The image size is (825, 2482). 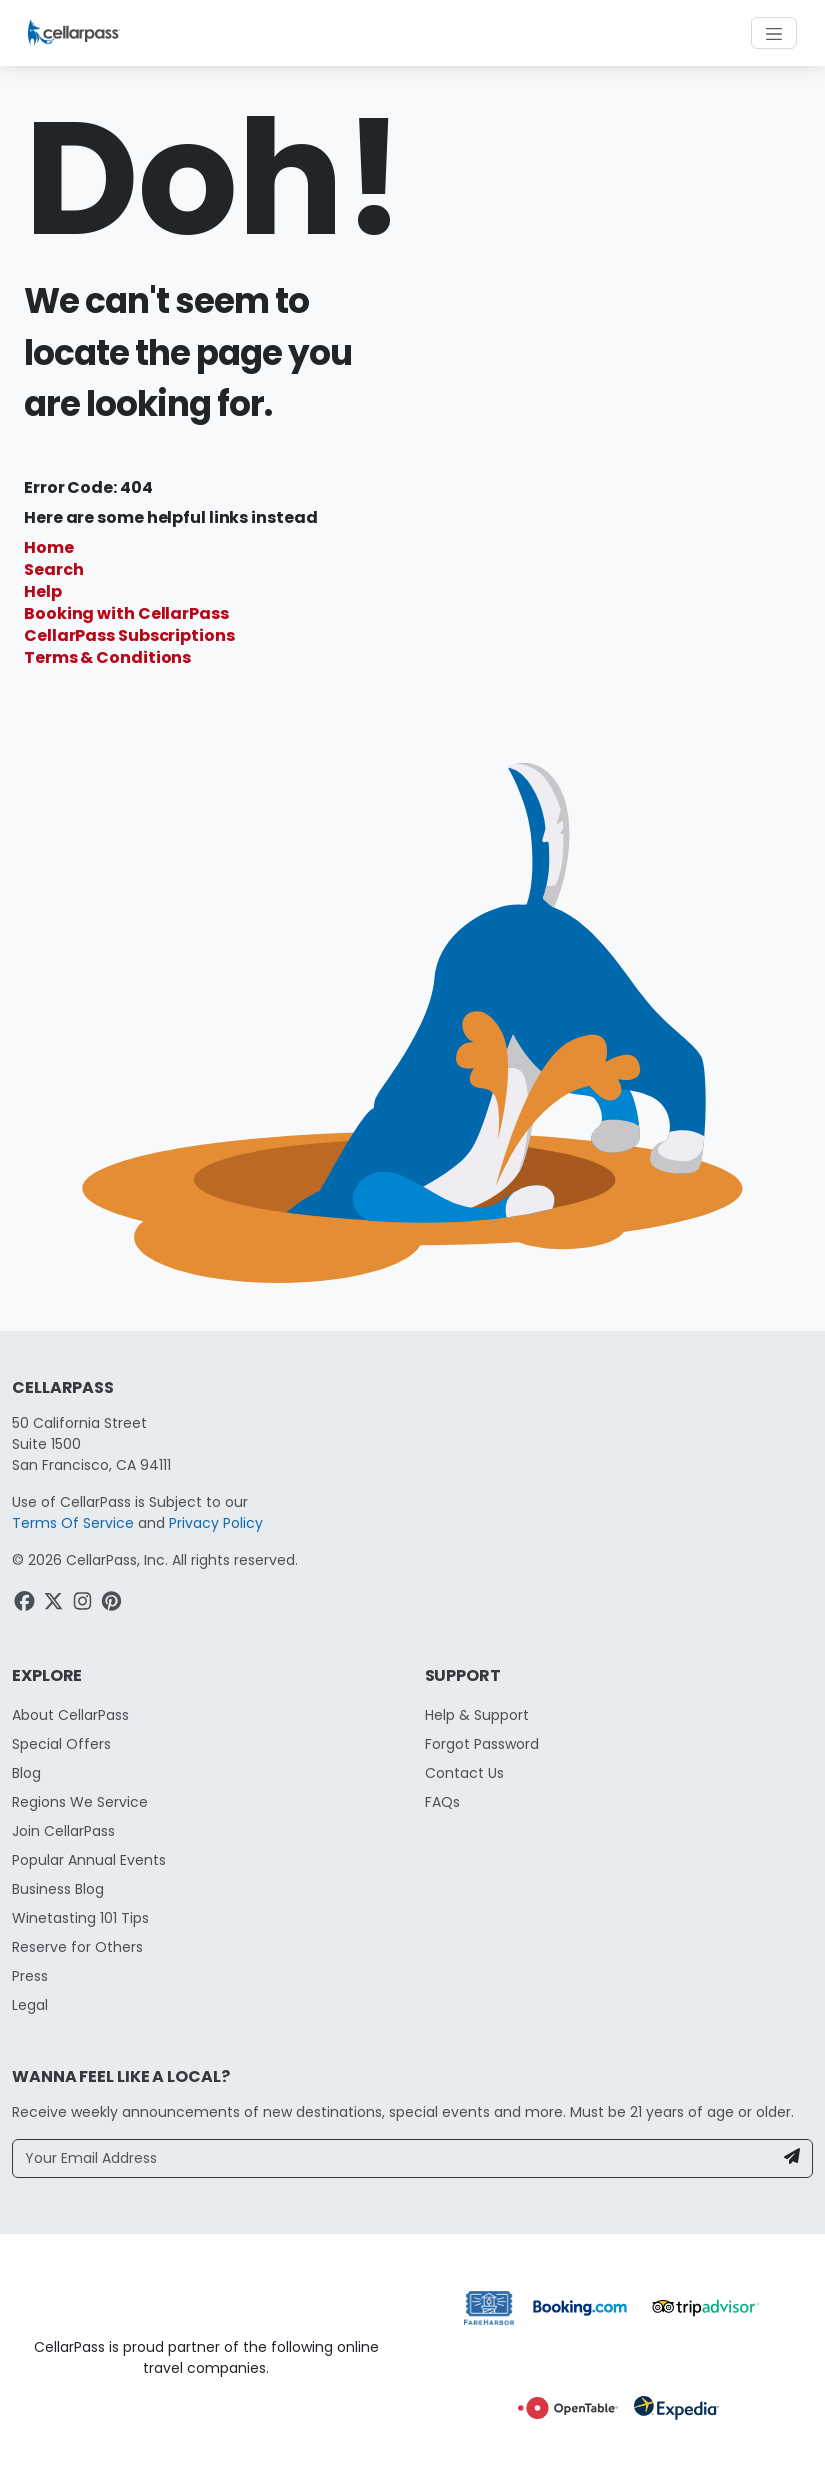 I want to click on Join CellarPass, so click(x=63, y=1831).